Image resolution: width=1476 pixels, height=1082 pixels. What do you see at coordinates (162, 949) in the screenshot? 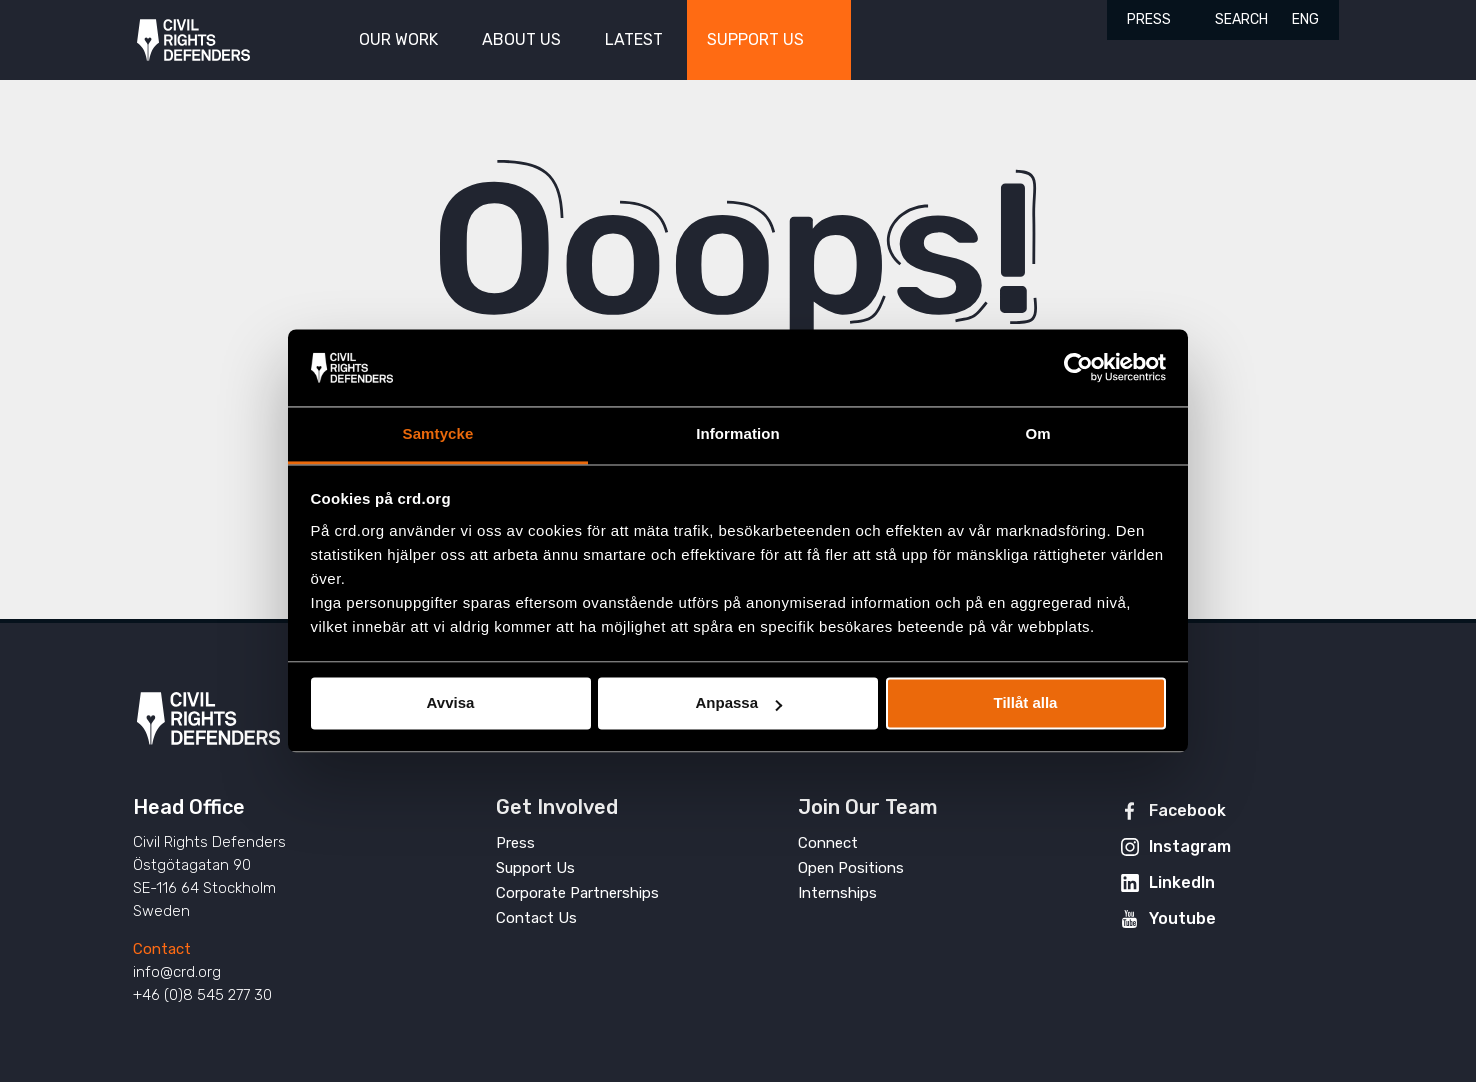
I see `Contact` at bounding box center [162, 949].